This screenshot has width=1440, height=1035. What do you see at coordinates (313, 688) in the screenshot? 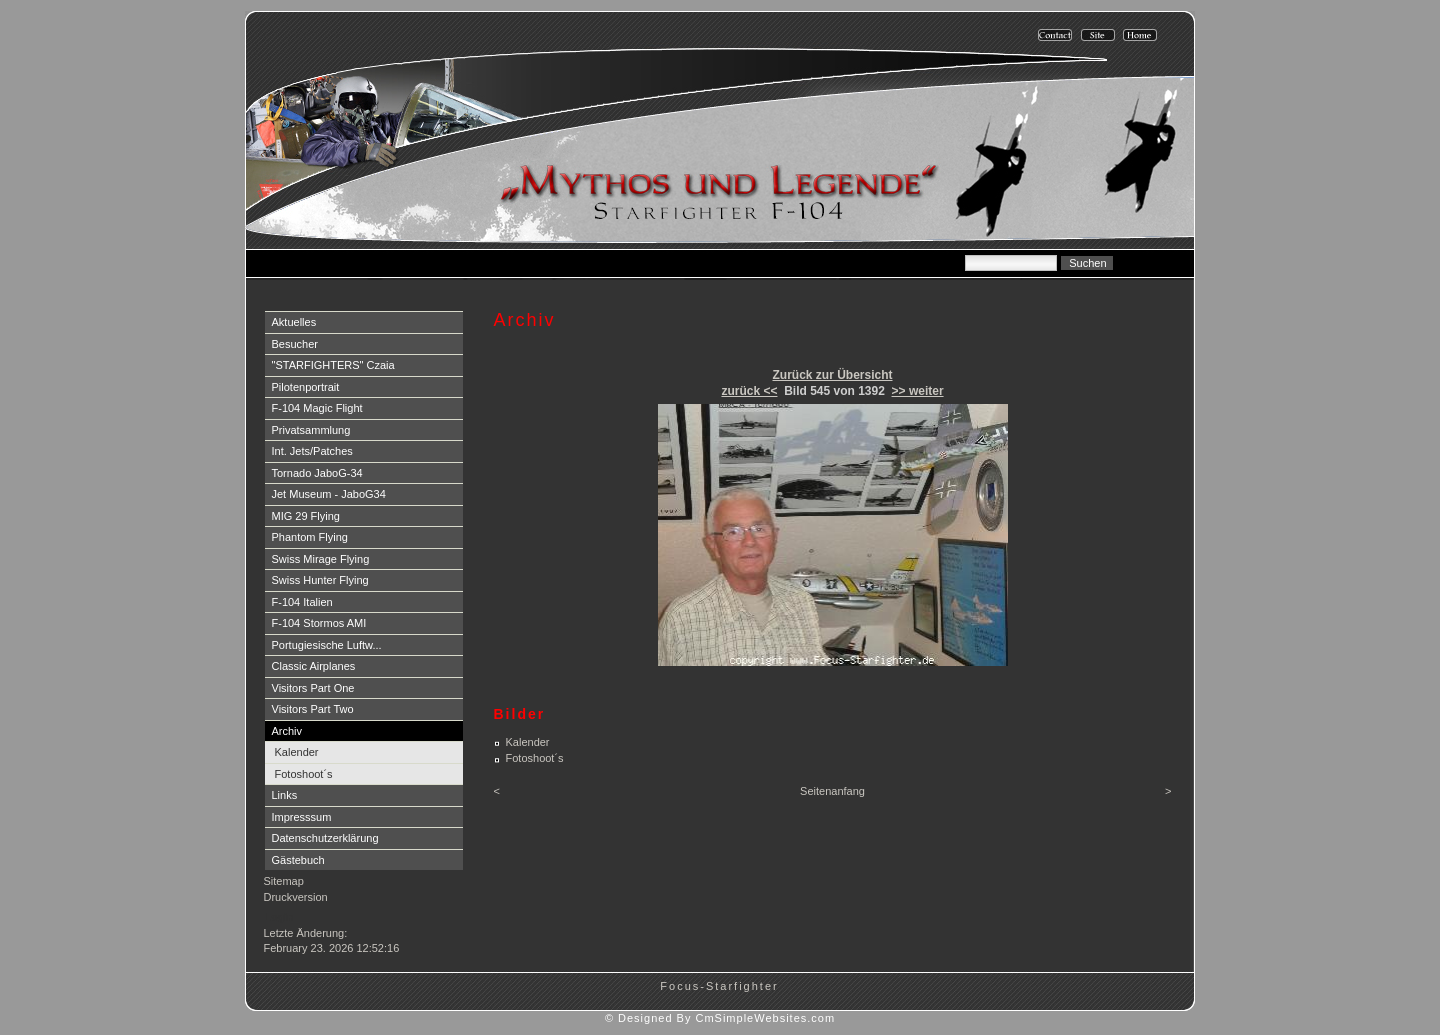
I see `Visitors Part One` at bounding box center [313, 688].